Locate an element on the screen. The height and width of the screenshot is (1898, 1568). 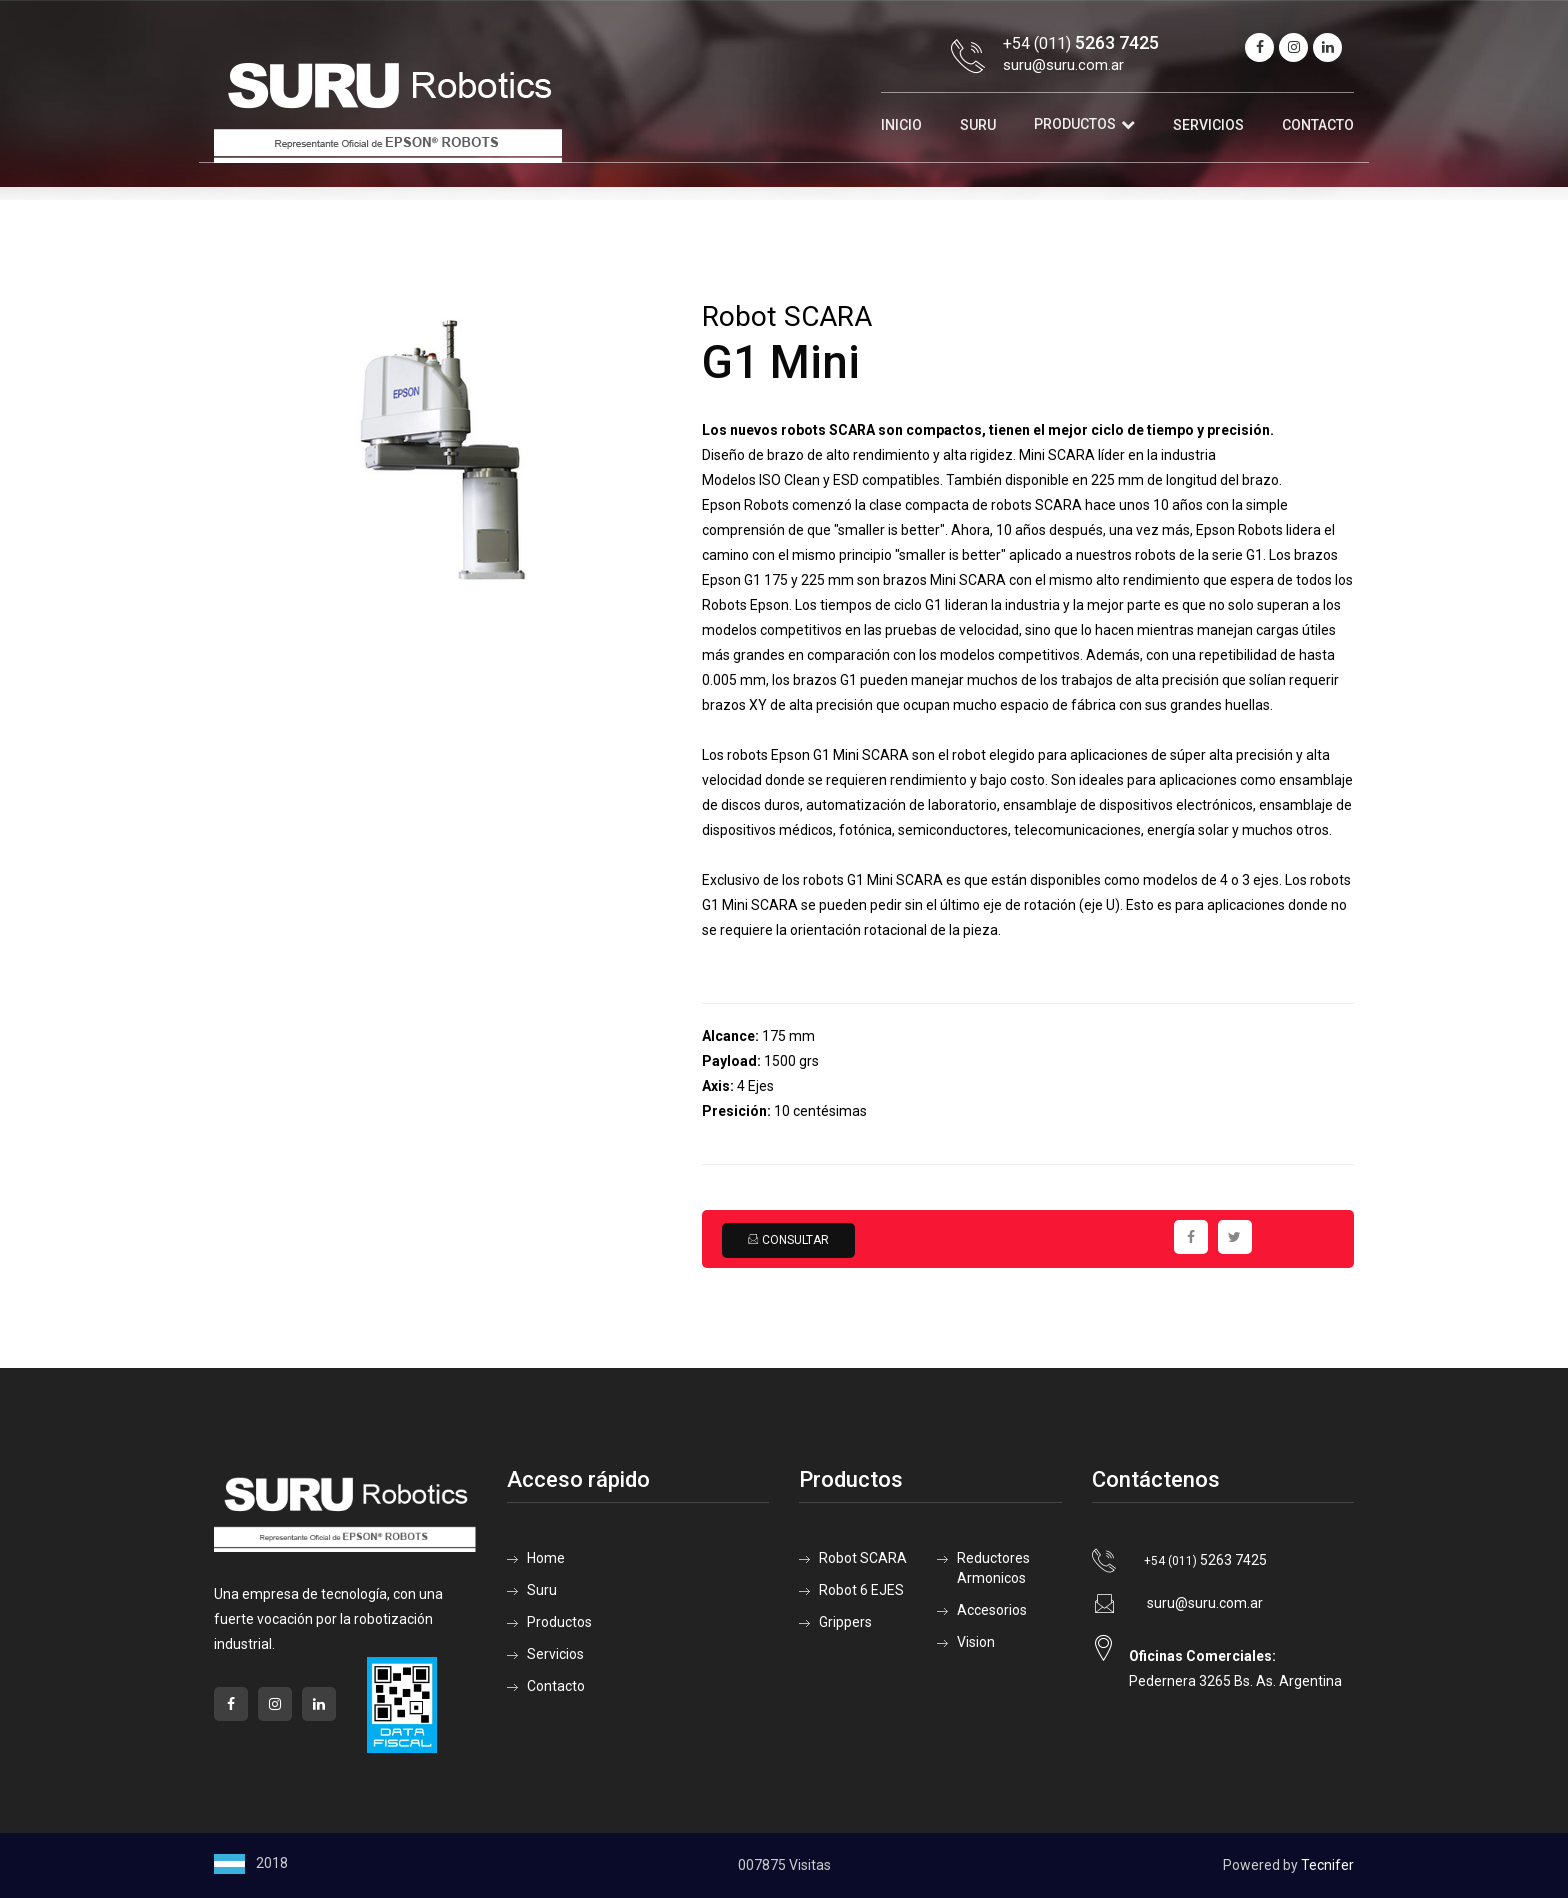
Productos is located at coordinates (1075, 124).